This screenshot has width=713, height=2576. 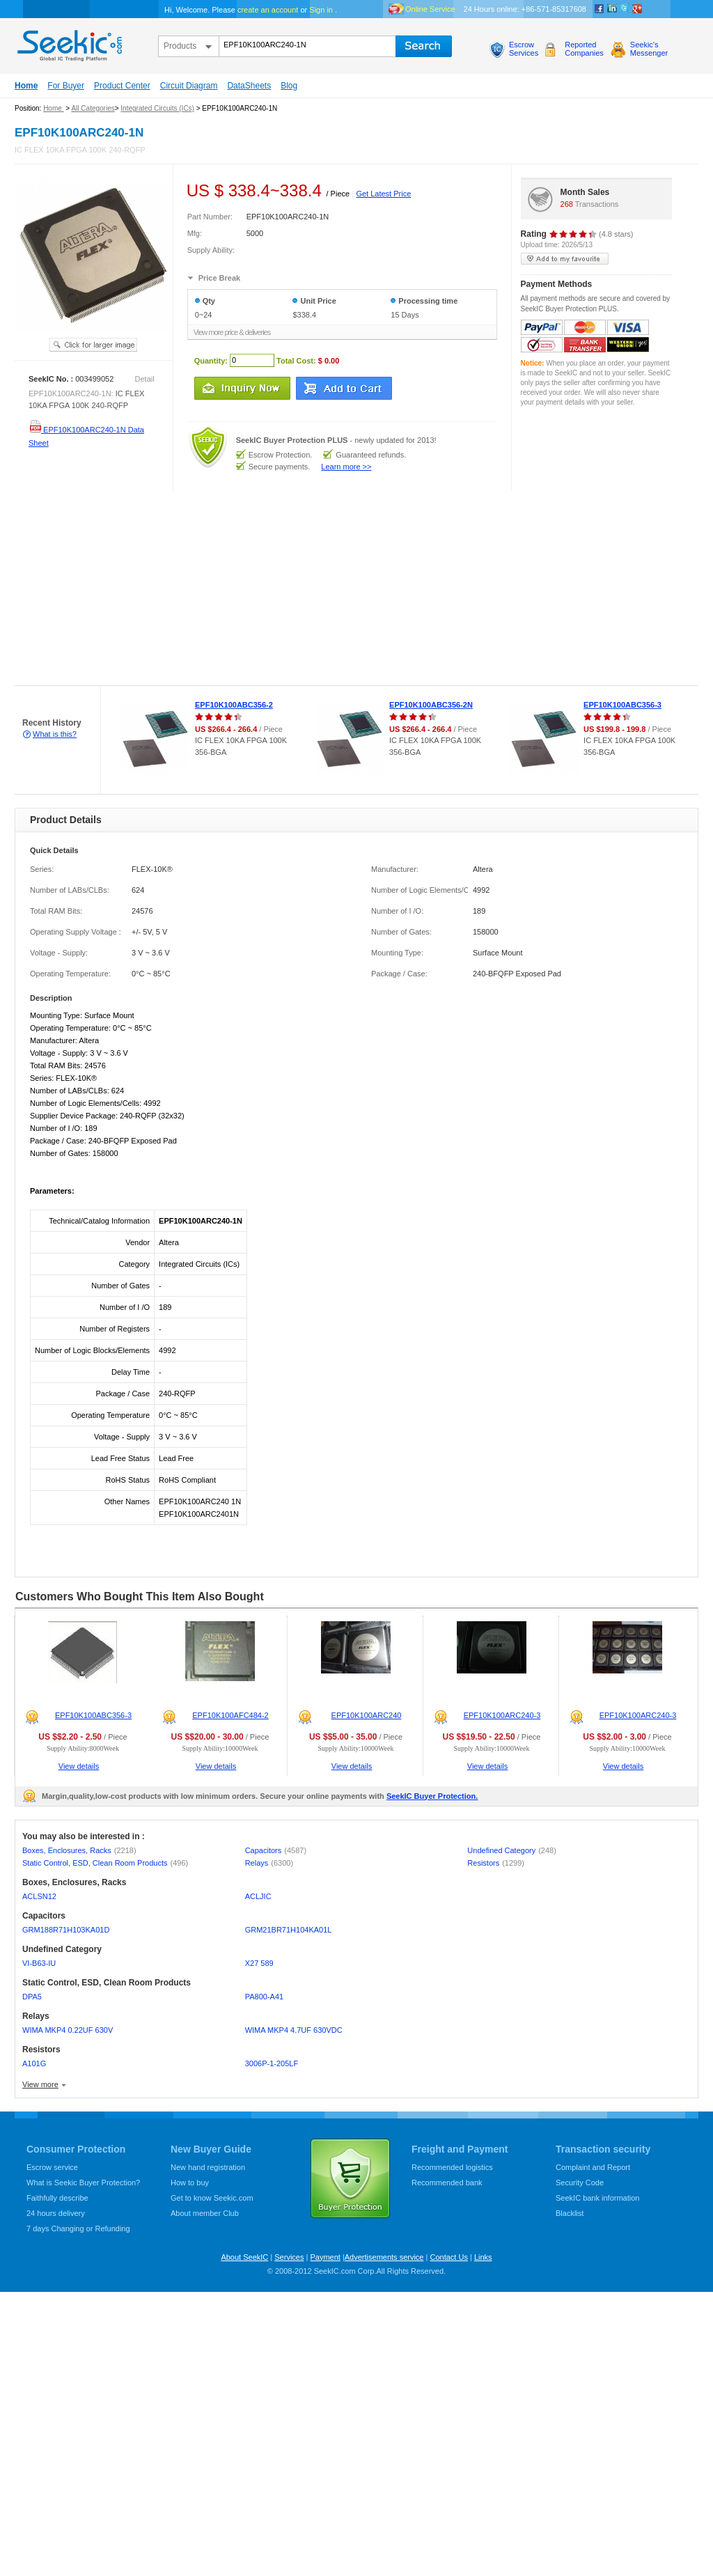 I want to click on Blog, so click(x=289, y=86).